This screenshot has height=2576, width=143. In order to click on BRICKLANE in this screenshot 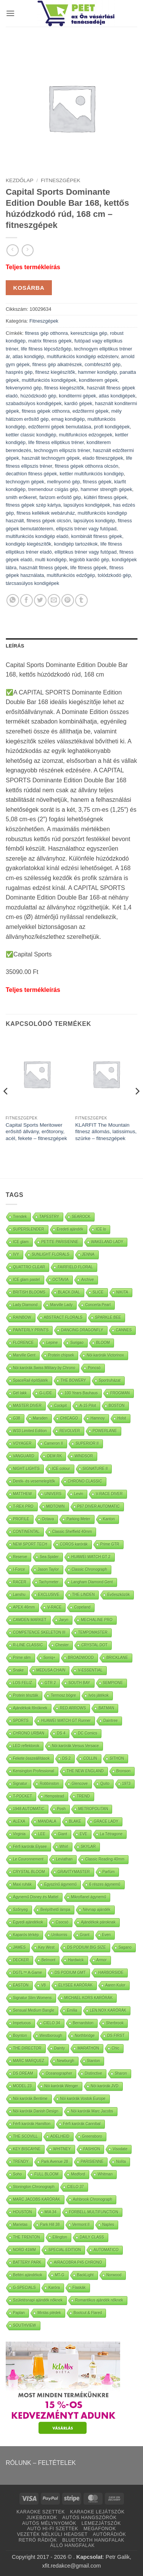, I will do `click(117, 1657)`.